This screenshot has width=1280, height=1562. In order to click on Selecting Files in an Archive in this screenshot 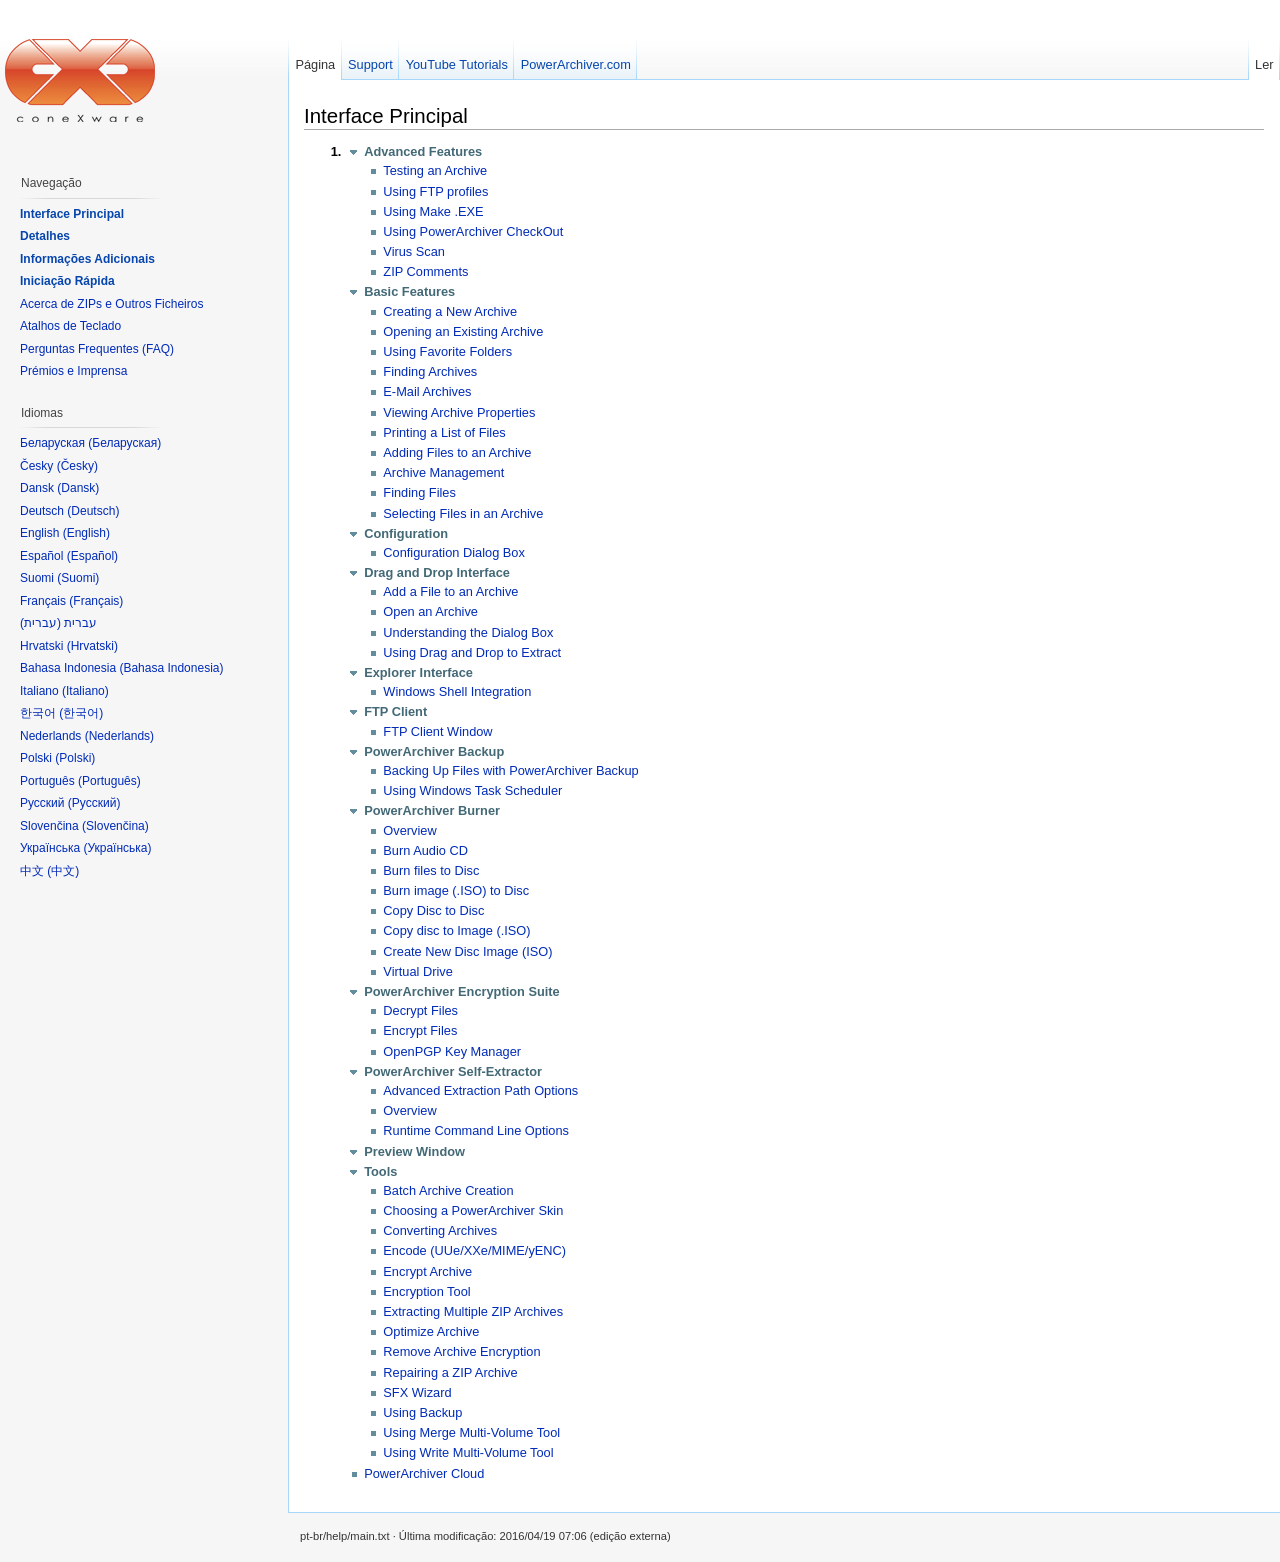, I will do `click(463, 513)`.